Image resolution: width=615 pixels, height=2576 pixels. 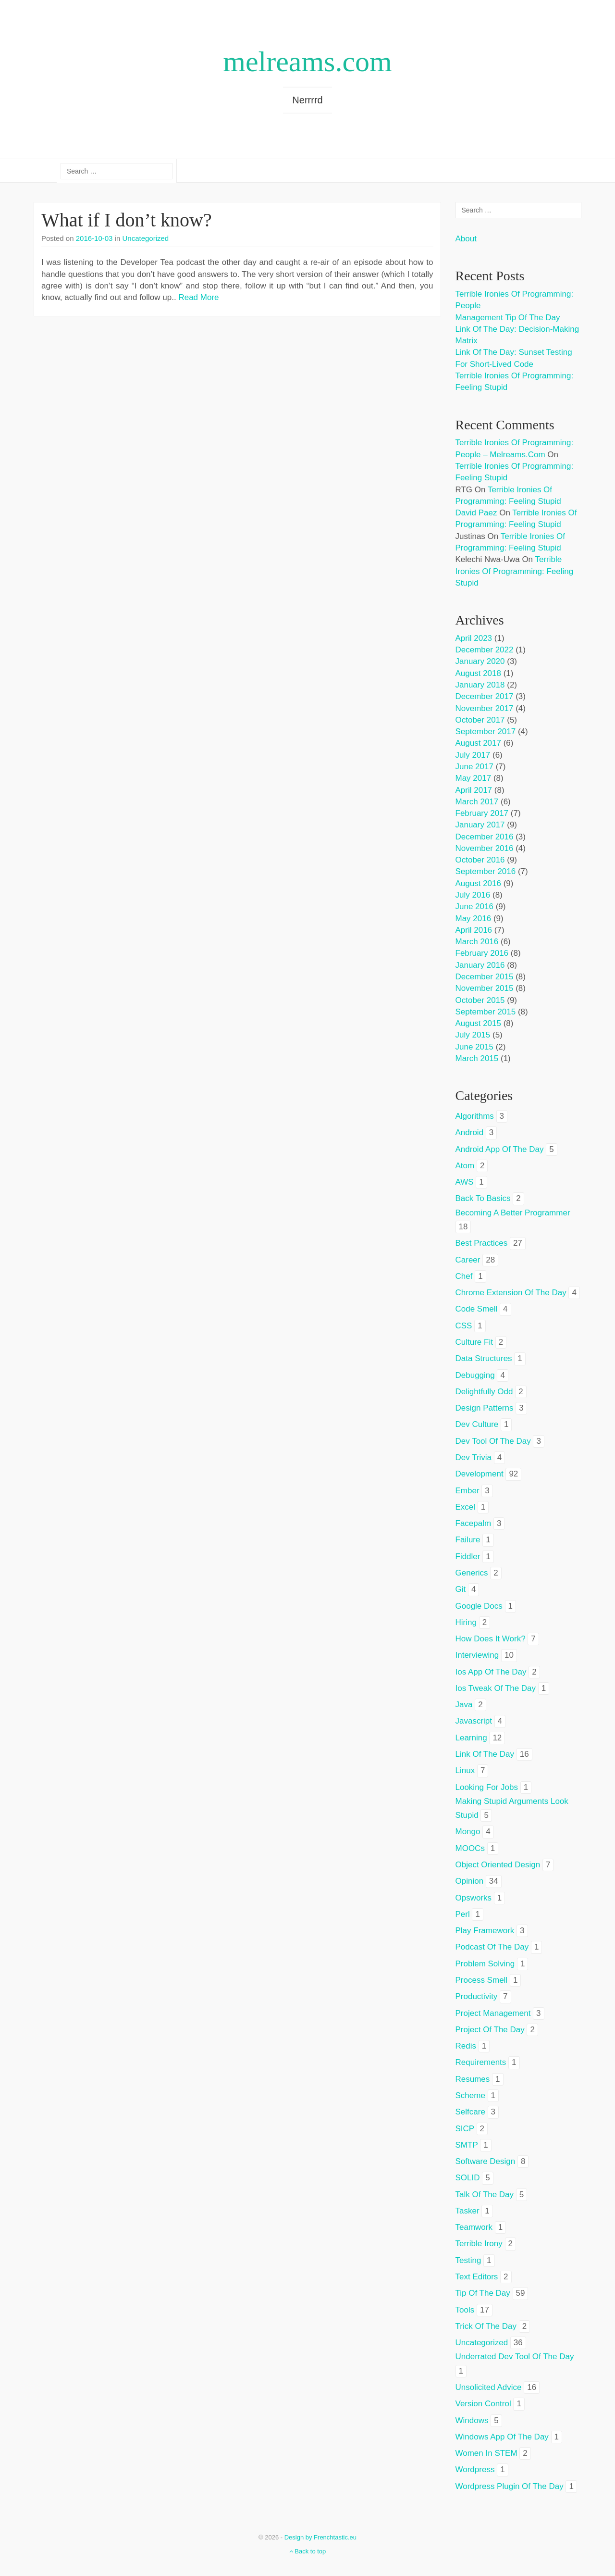 I want to click on hiring, so click(x=466, y=1622).